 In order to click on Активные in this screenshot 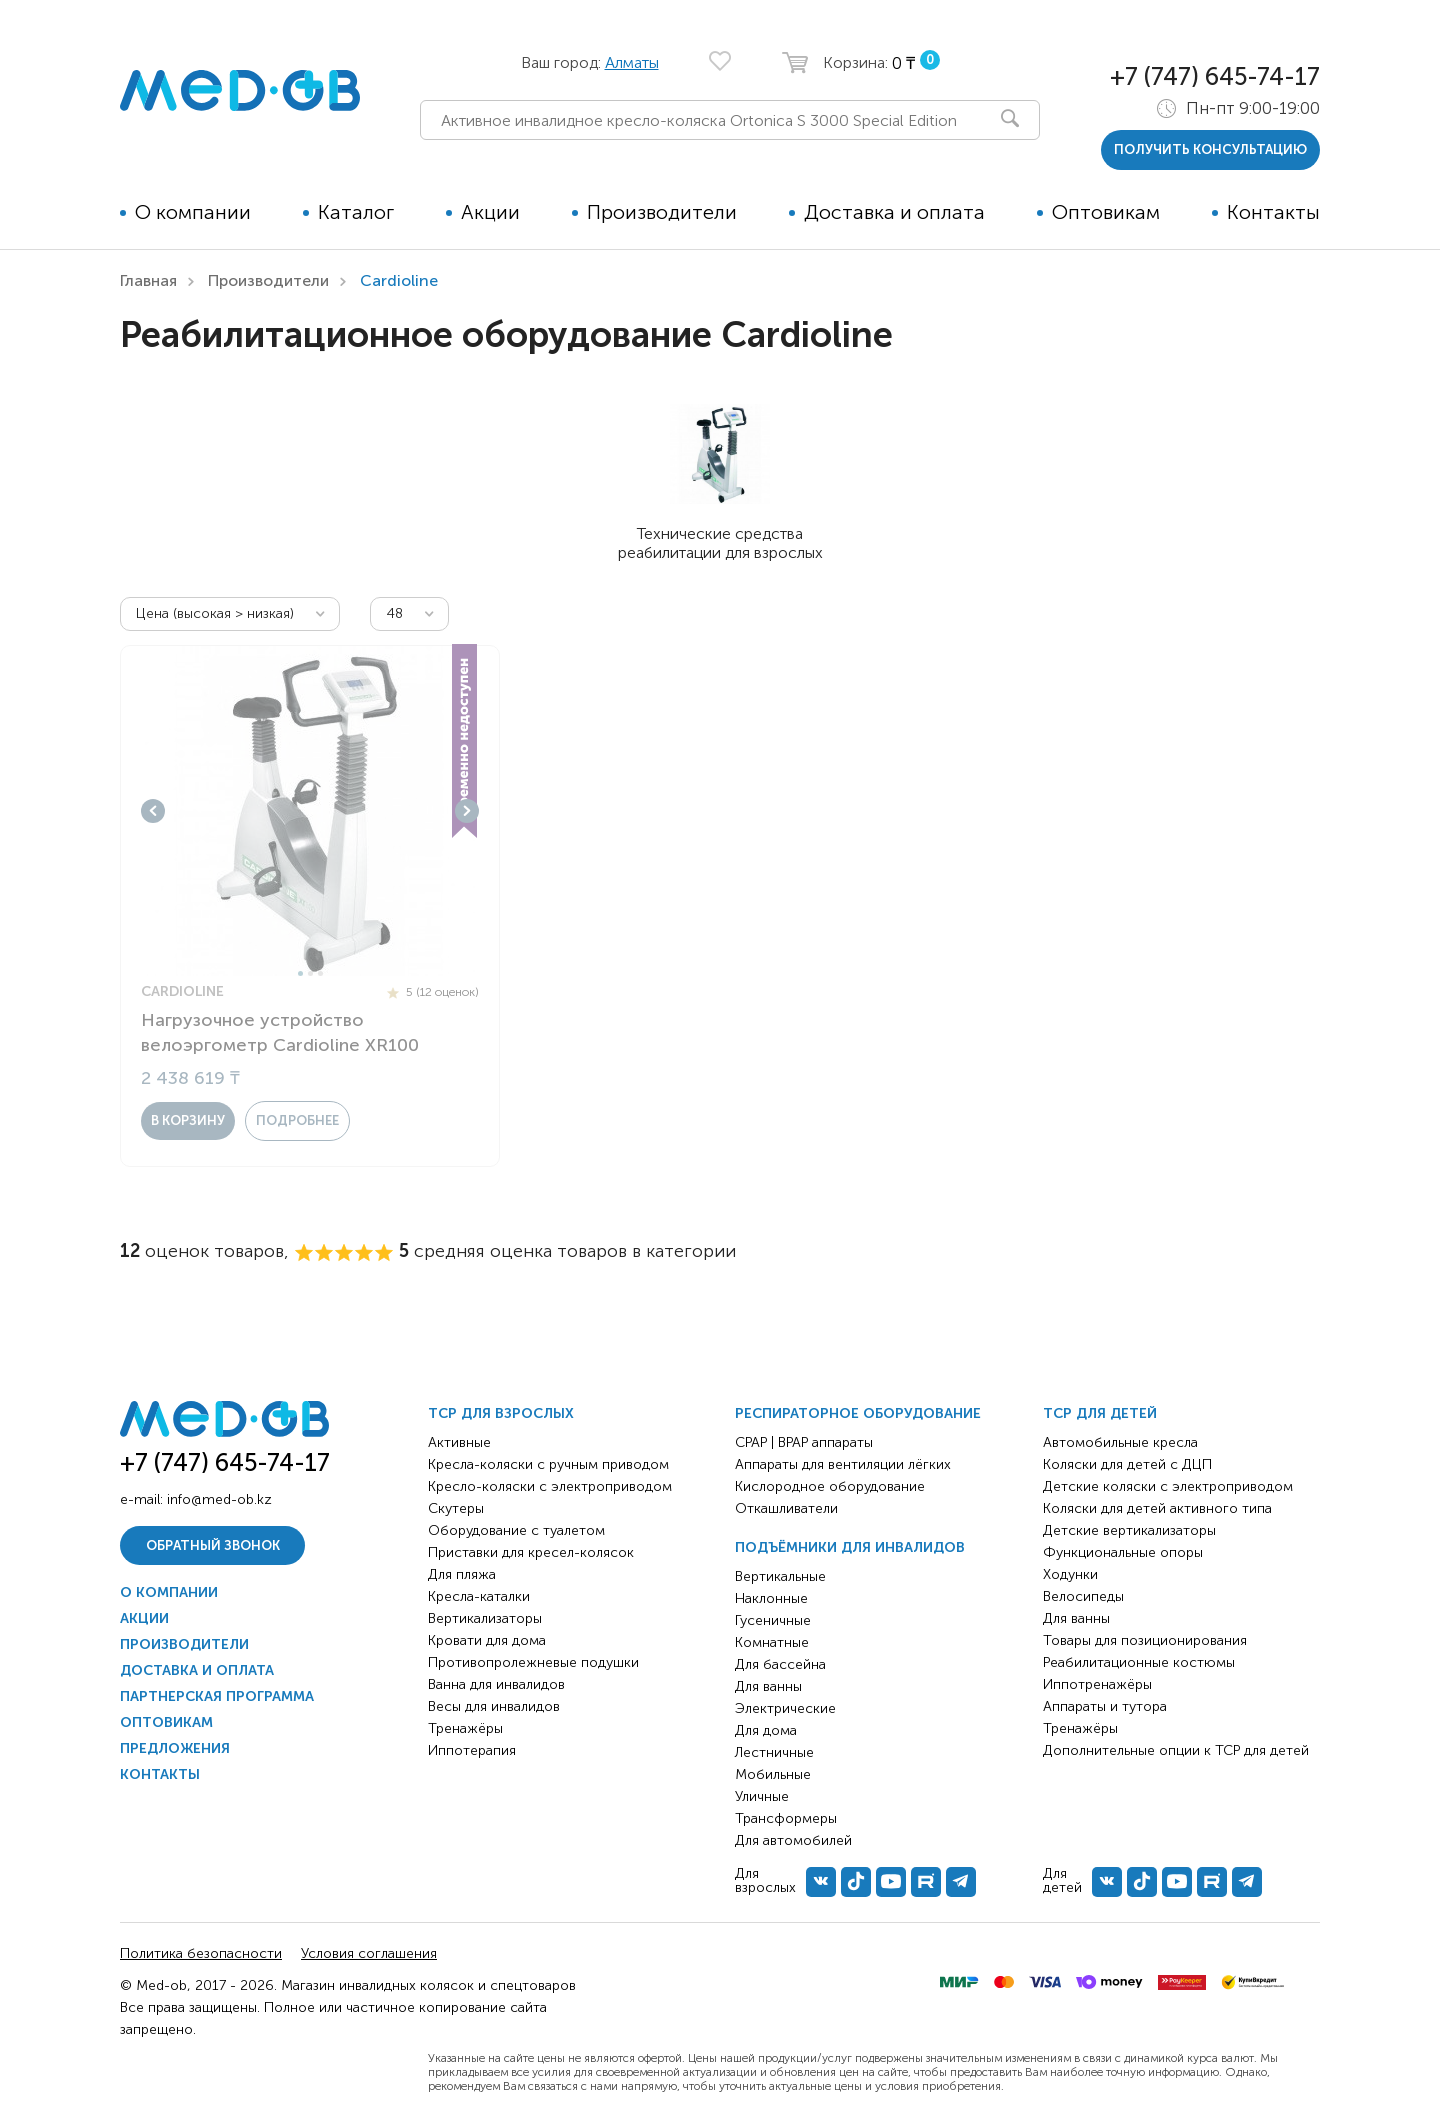, I will do `click(459, 1442)`.